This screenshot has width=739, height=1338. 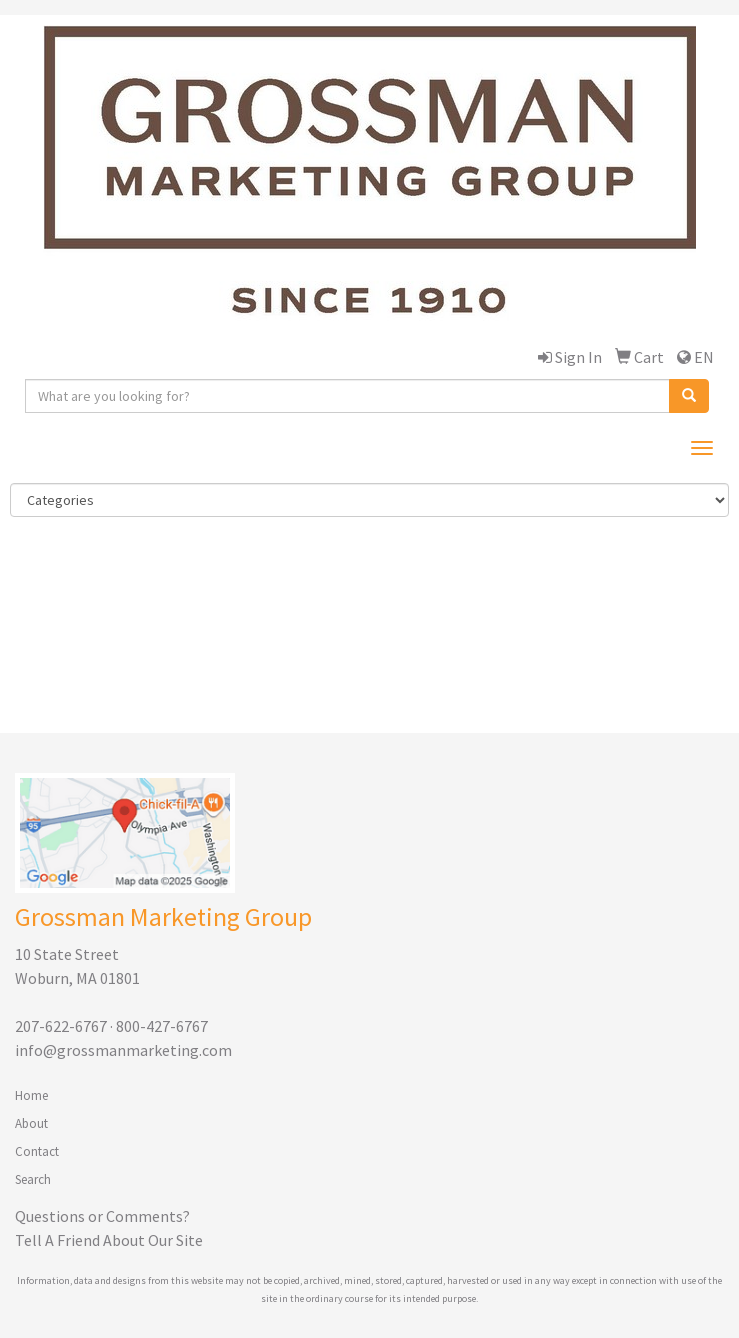 What do you see at coordinates (61, 1026) in the screenshot?
I see `207-622-6767` at bounding box center [61, 1026].